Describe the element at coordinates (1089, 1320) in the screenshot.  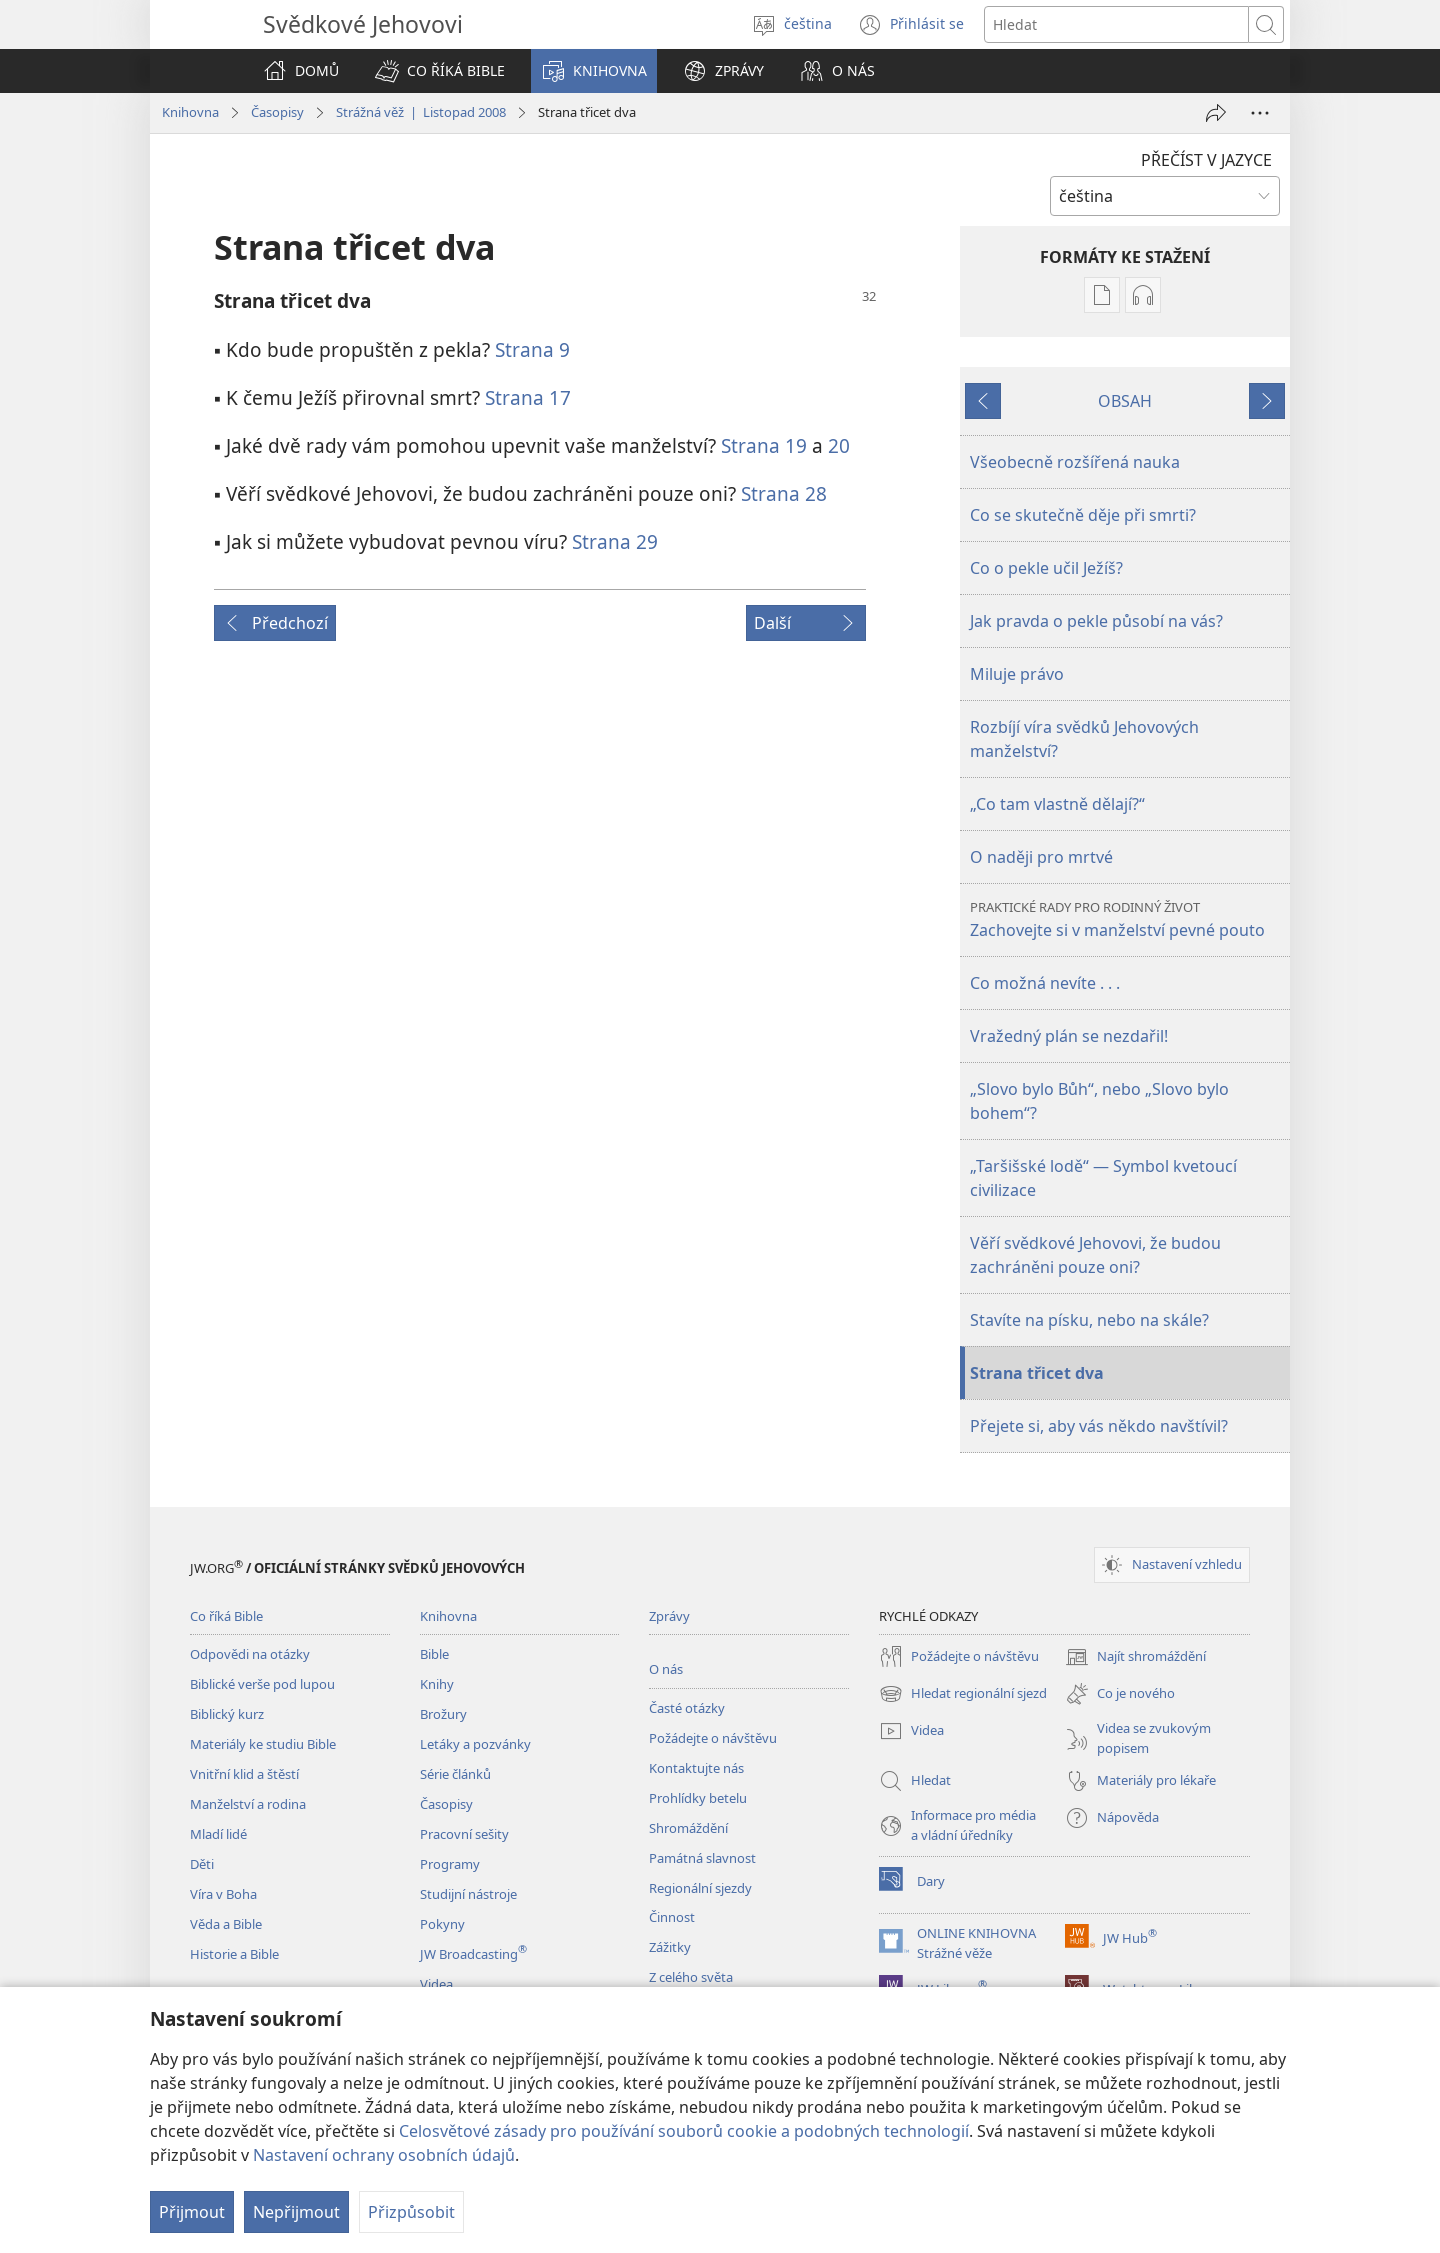
I see `Stavíte na písku, nebo na skále?` at that location.